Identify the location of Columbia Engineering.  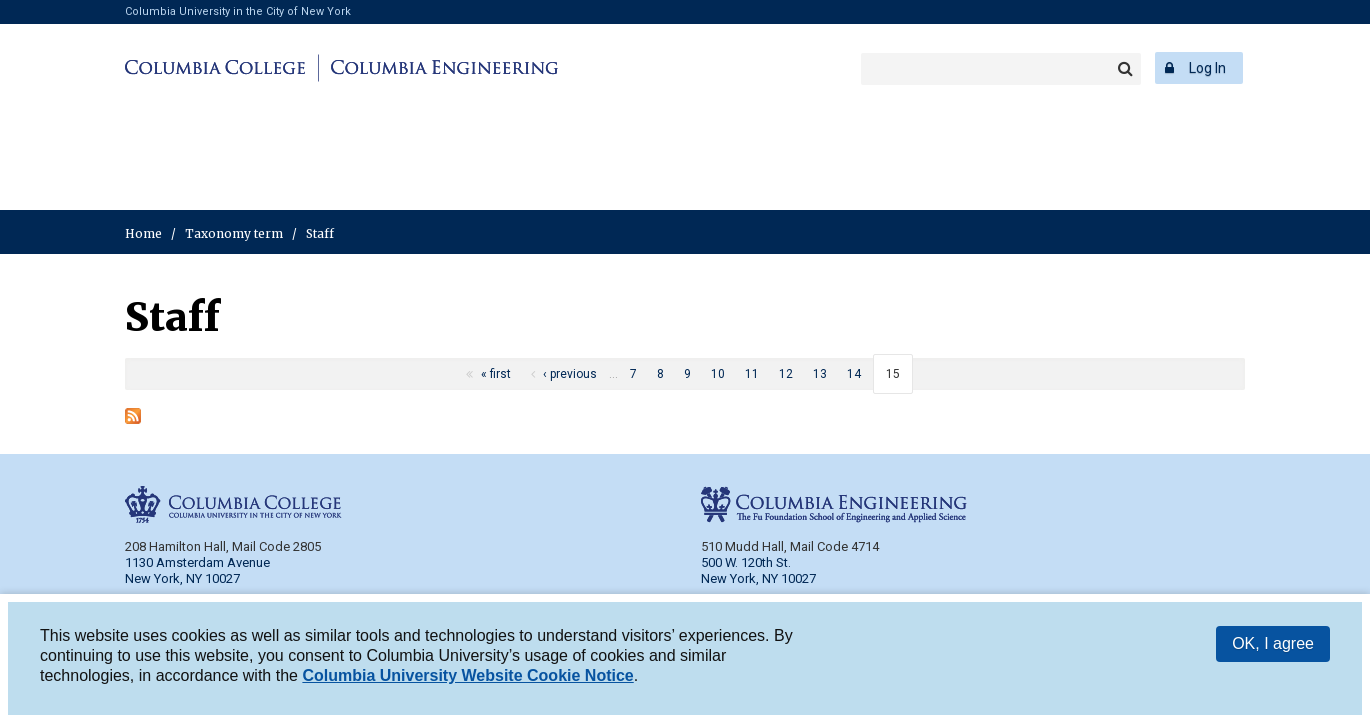
(441, 68).